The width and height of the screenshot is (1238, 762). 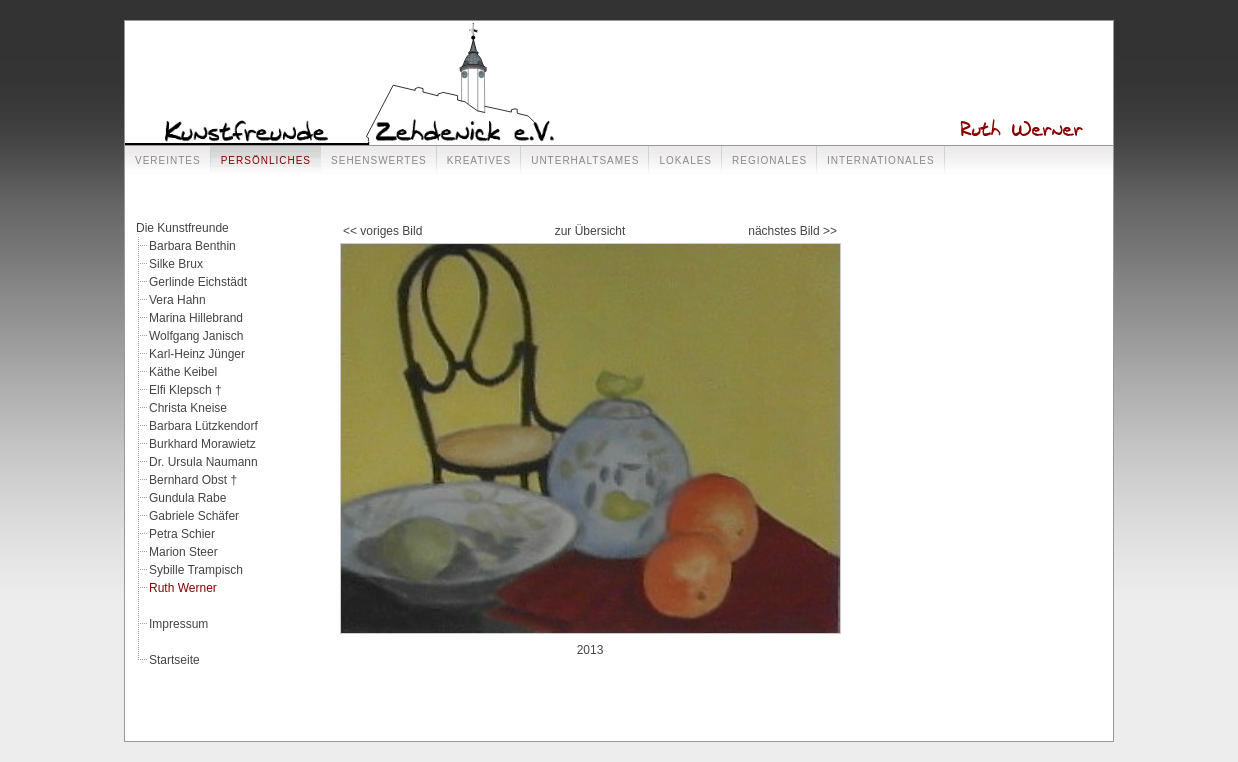 What do you see at coordinates (479, 160) in the screenshot?
I see `Kreatives` at bounding box center [479, 160].